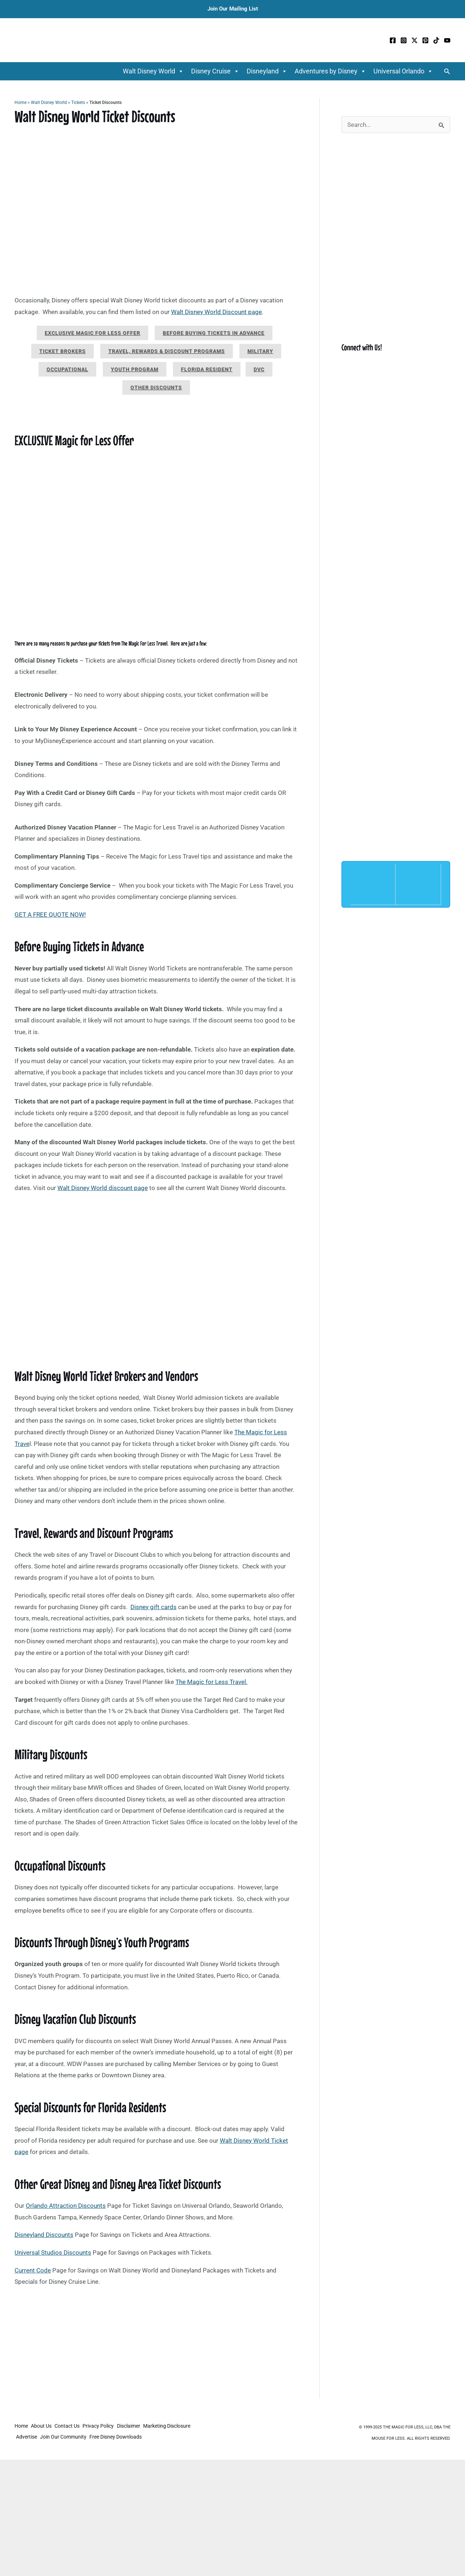  Describe the element at coordinates (78, 102) in the screenshot. I see `Tickets` at that location.